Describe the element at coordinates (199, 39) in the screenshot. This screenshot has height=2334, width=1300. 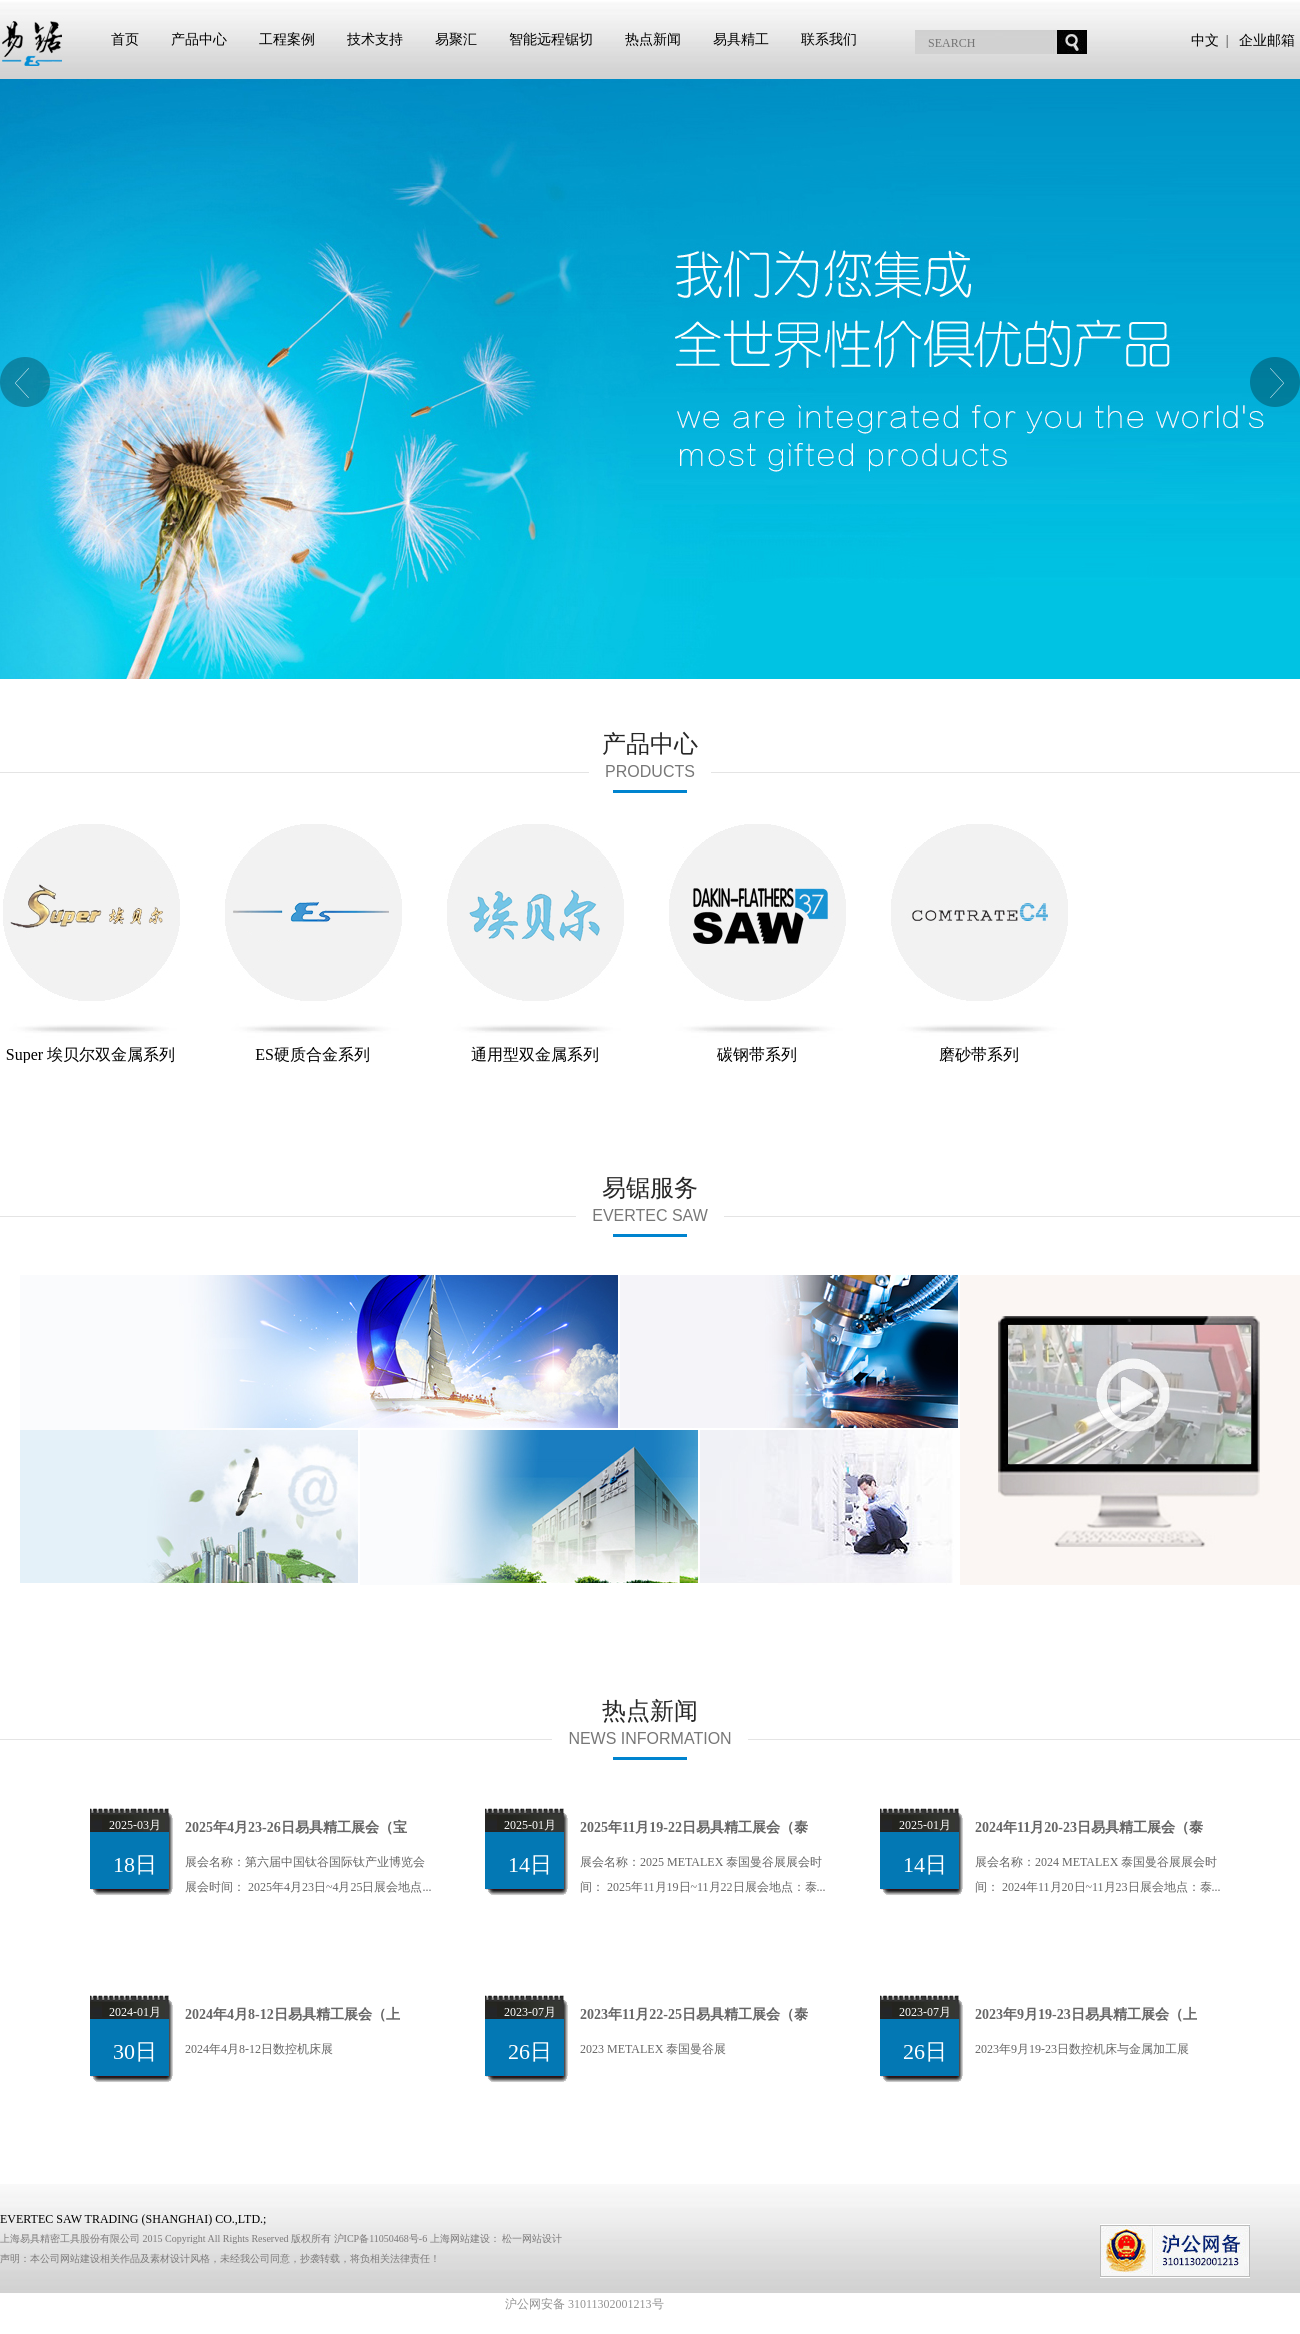
I see `产品中心` at that location.